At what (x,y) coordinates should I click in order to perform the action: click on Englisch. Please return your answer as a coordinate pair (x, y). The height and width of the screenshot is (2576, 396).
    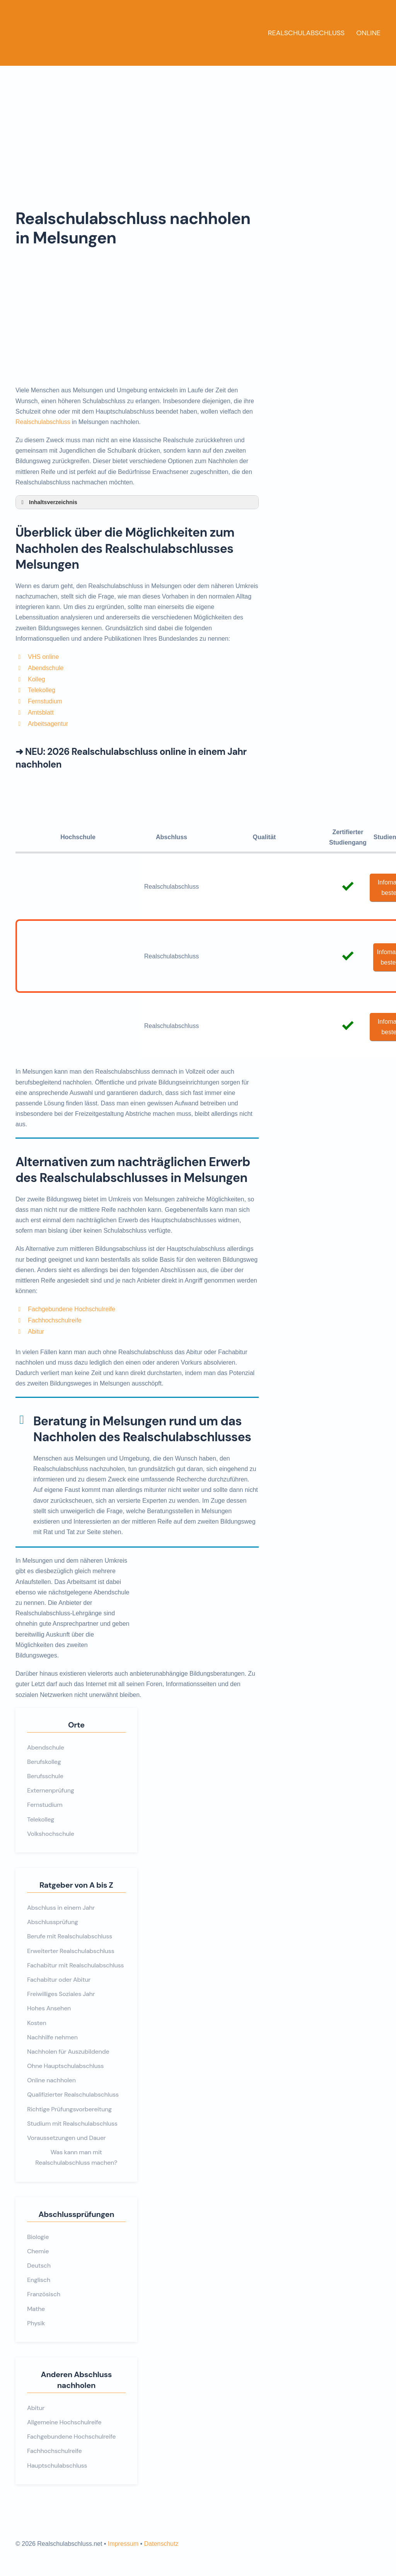
    Looking at the image, I should click on (38, 2280).